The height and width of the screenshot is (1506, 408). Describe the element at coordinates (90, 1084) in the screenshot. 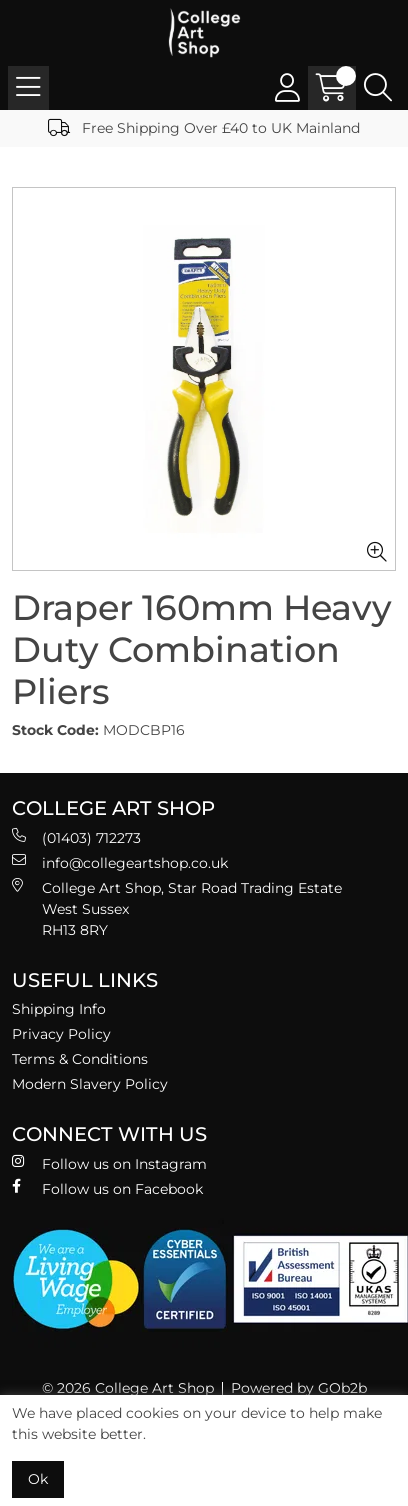

I see `Modern Slavery Policy` at that location.